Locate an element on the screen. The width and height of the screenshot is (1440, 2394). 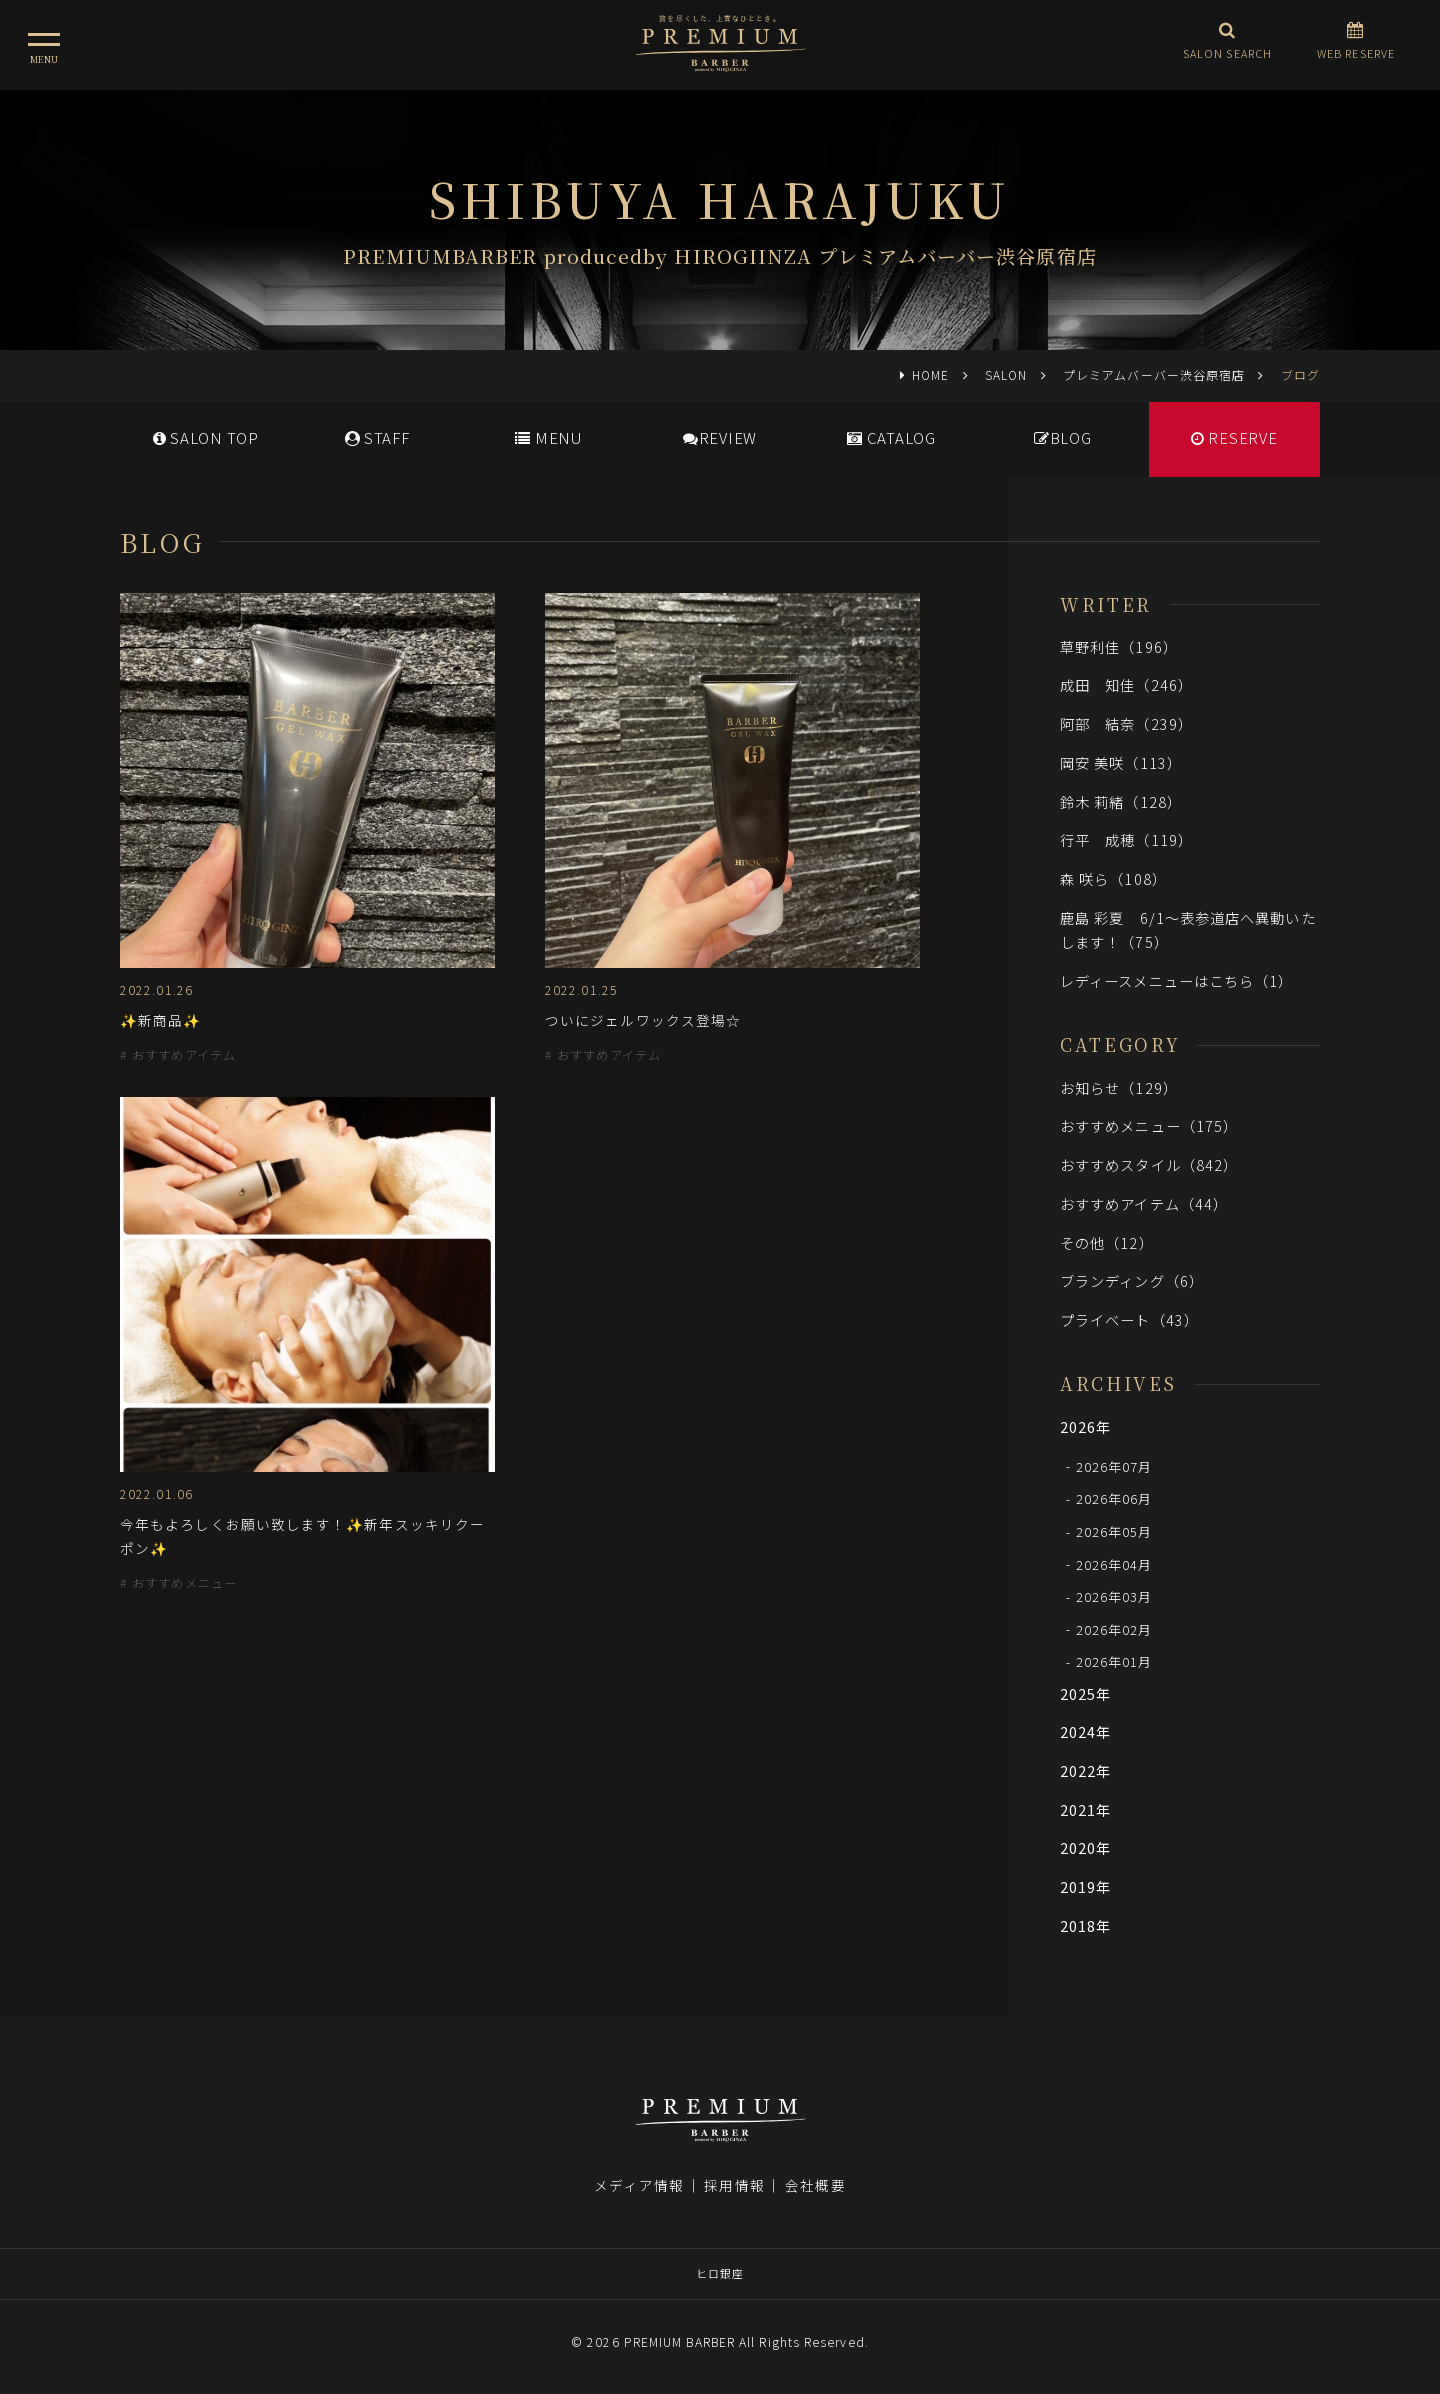
STAFF is located at coordinates (377, 437).